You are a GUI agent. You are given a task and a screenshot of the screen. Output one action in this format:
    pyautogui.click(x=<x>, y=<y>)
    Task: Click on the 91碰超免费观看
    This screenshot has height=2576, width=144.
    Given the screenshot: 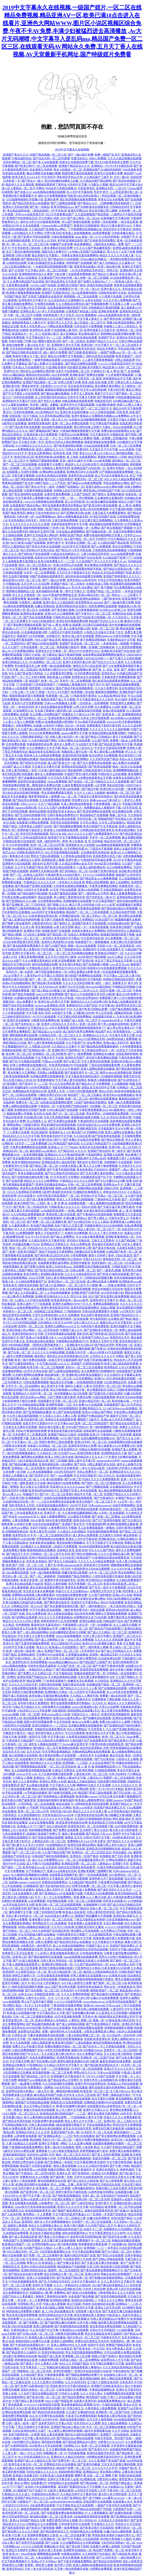 What is the action you would take?
    pyautogui.click(x=49, y=2359)
    